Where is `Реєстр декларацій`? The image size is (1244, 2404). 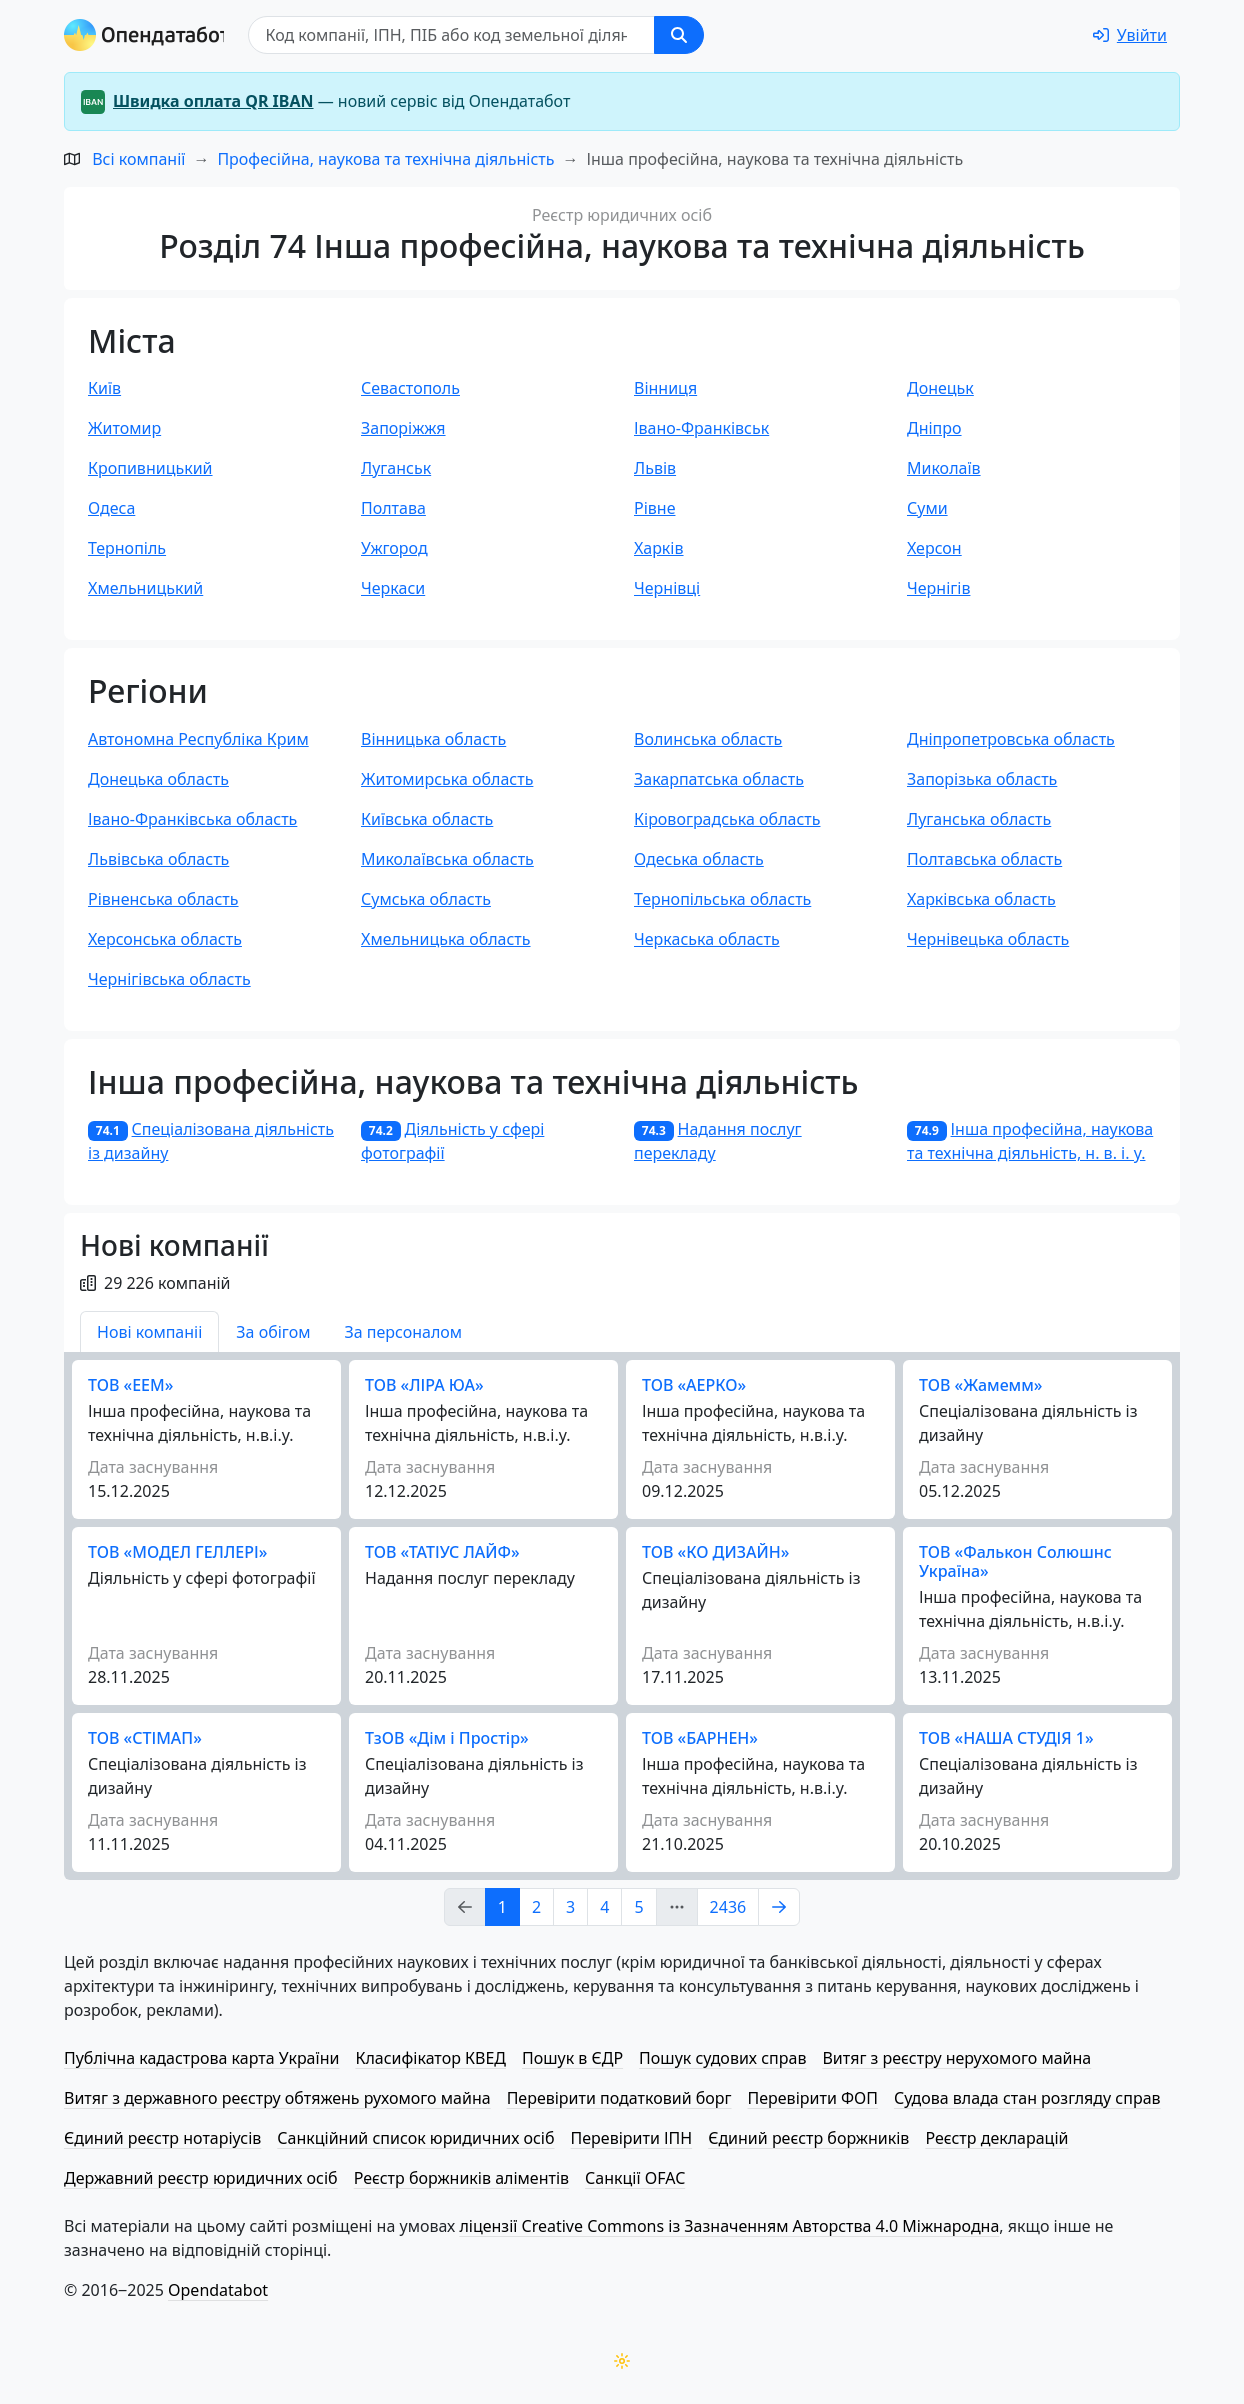
Реєстр декларацій is located at coordinates (996, 2138).